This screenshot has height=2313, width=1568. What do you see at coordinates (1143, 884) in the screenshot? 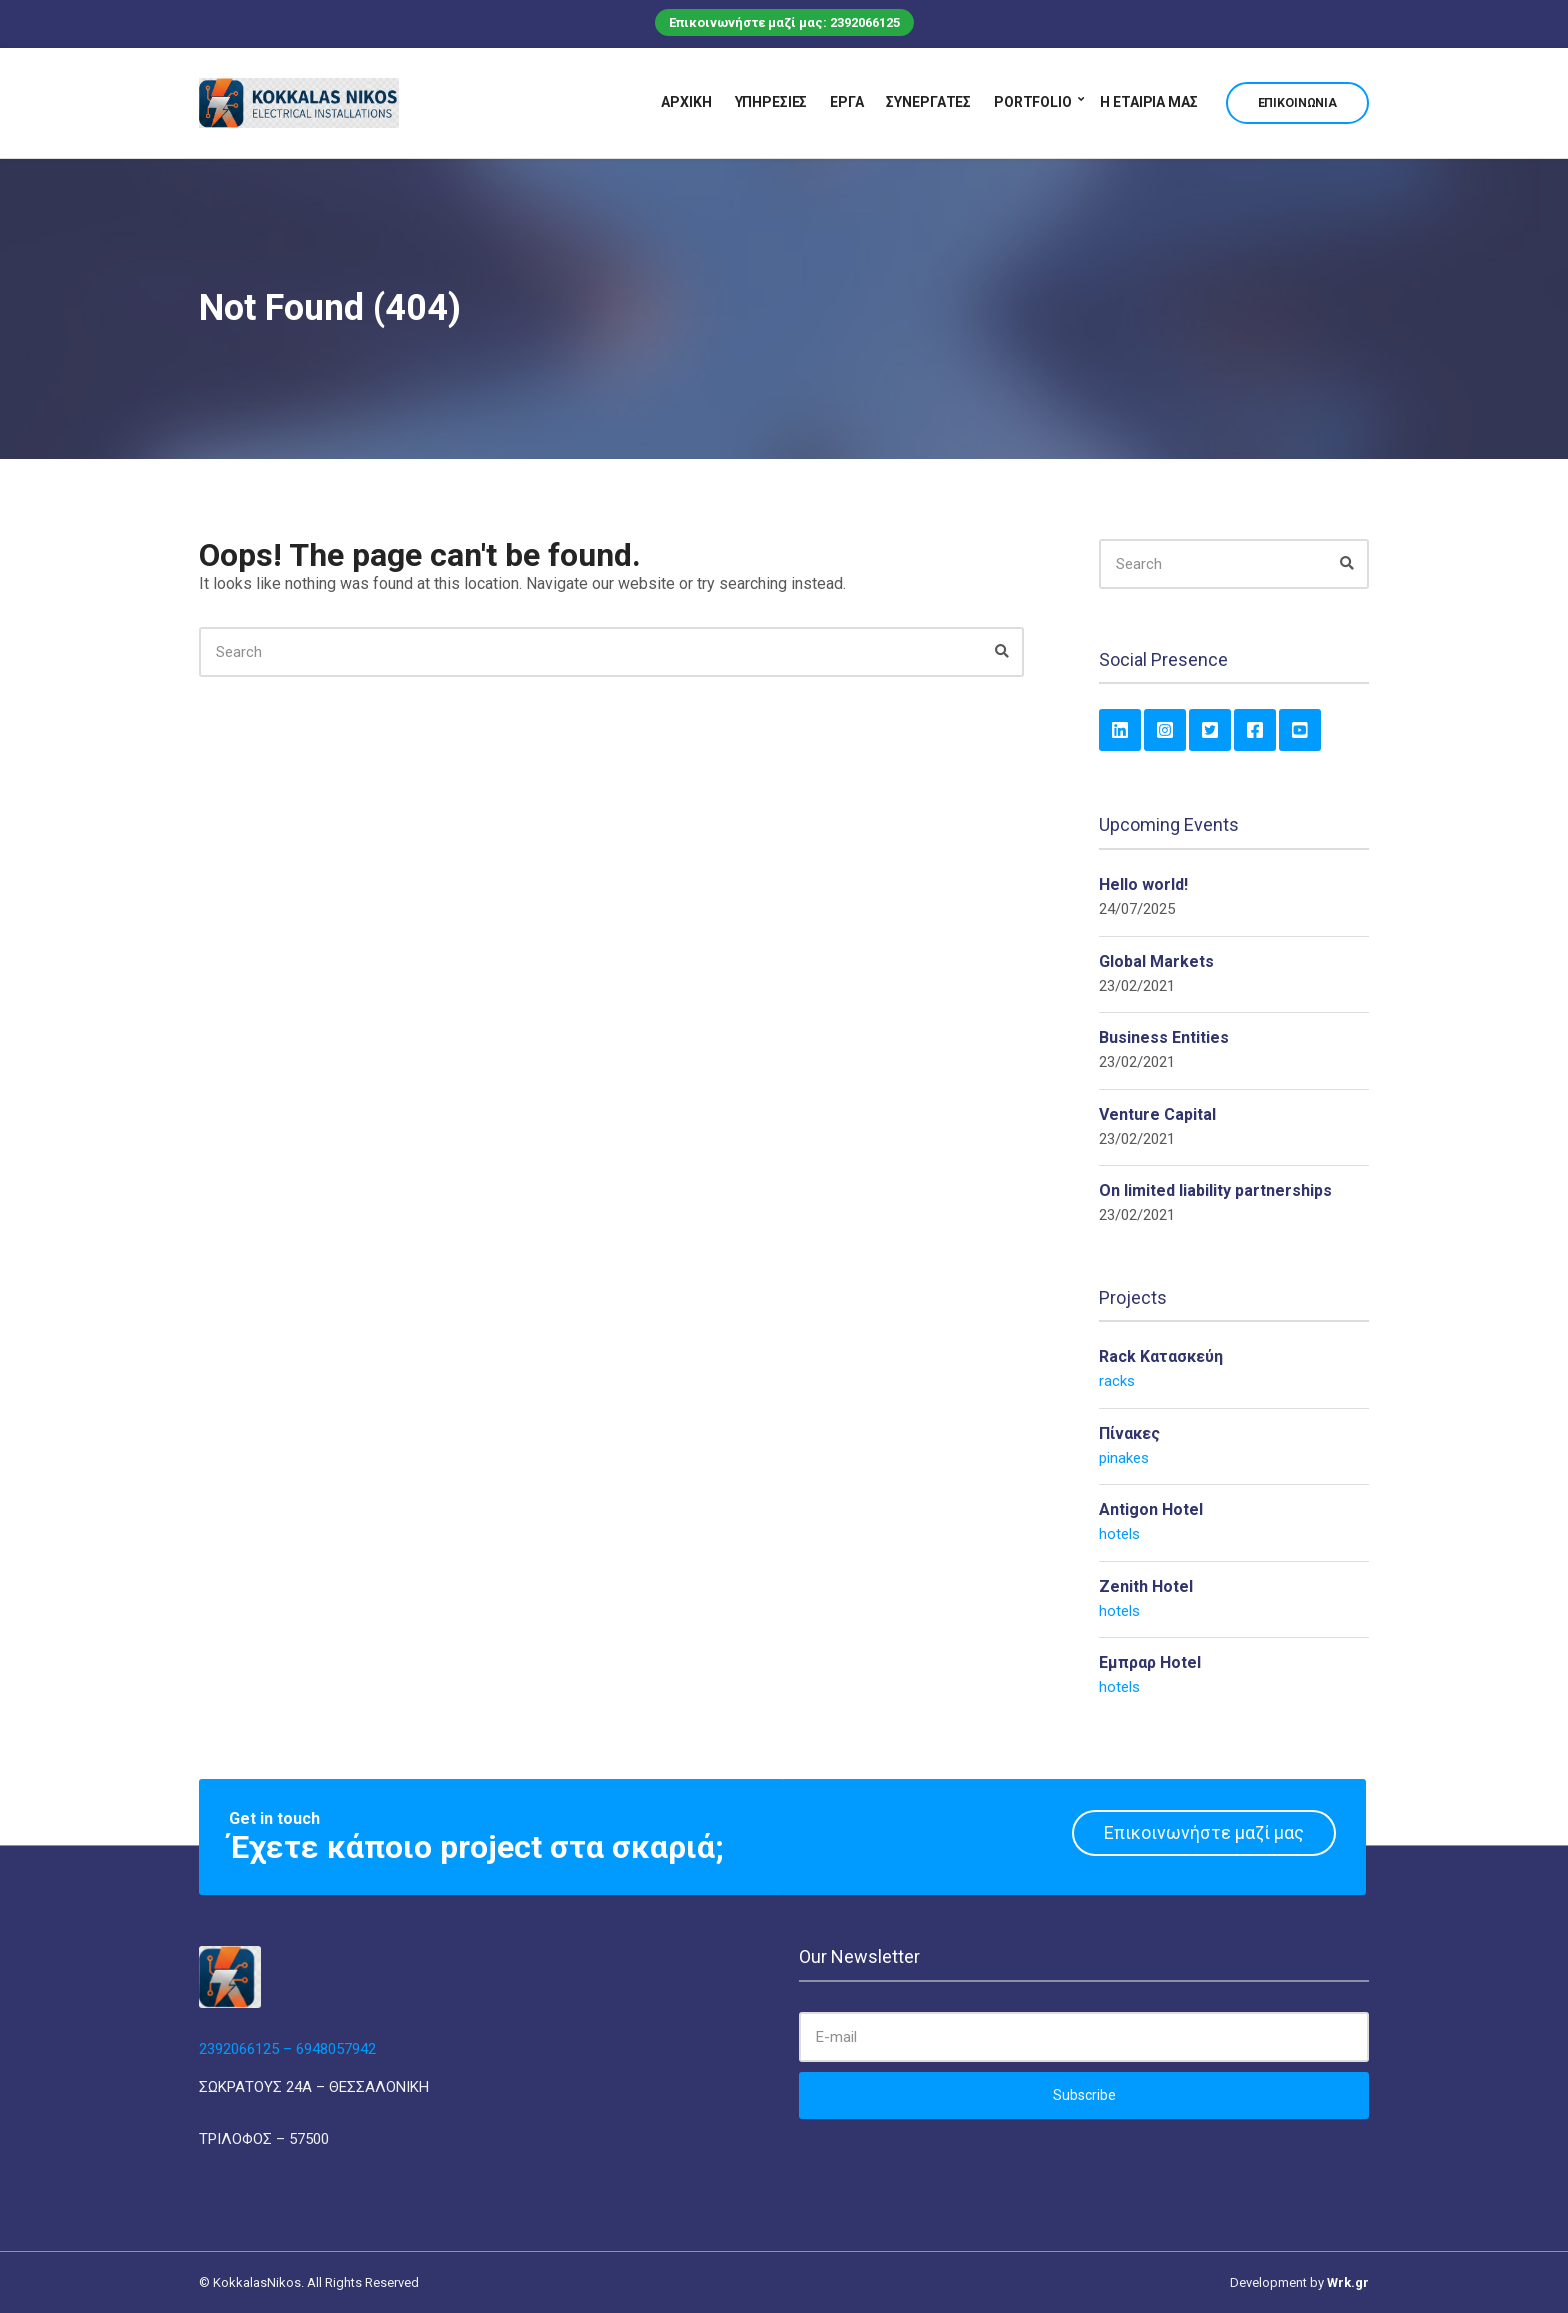
I see `Hello world!` at bounding box center [1143, 884].